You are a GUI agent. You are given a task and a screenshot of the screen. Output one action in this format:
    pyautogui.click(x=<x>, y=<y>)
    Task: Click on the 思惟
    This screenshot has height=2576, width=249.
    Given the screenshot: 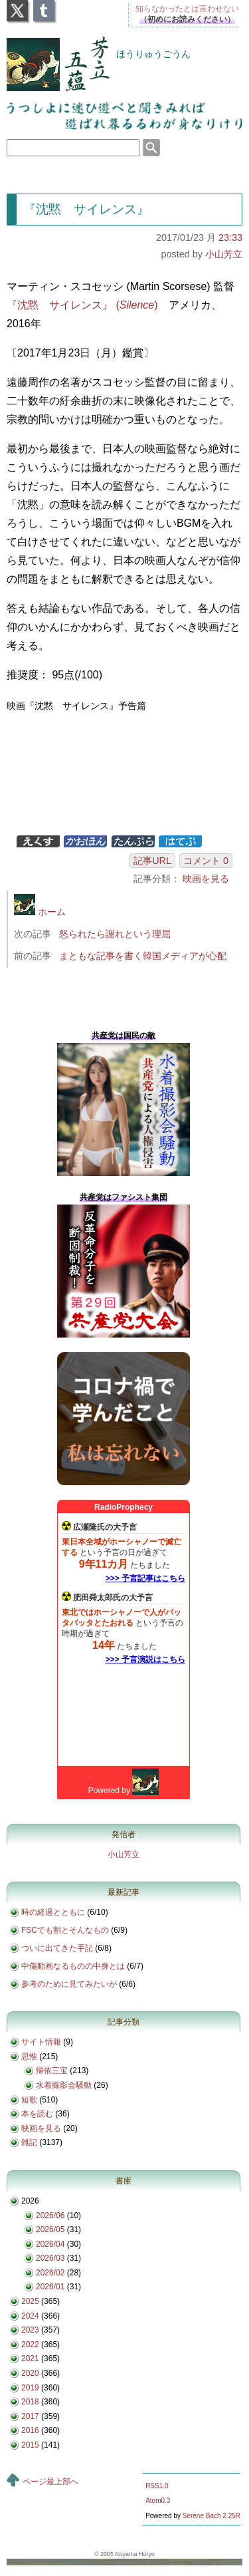 What is the action you would take?
    pyautogui.click(x=29, y=2056)
    